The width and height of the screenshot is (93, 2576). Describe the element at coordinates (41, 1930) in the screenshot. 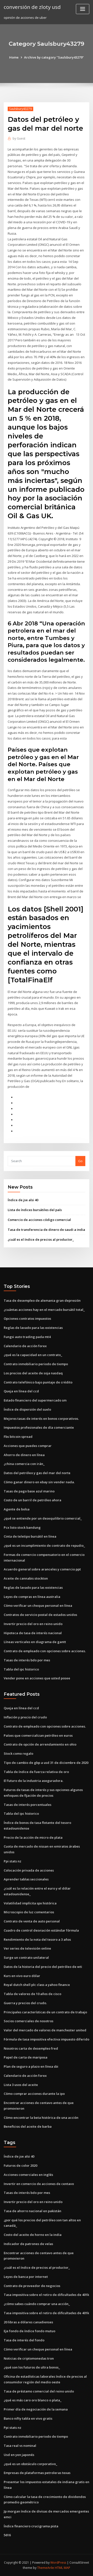

I see `Cuadro de control desviación estándar fórmula` at that location.